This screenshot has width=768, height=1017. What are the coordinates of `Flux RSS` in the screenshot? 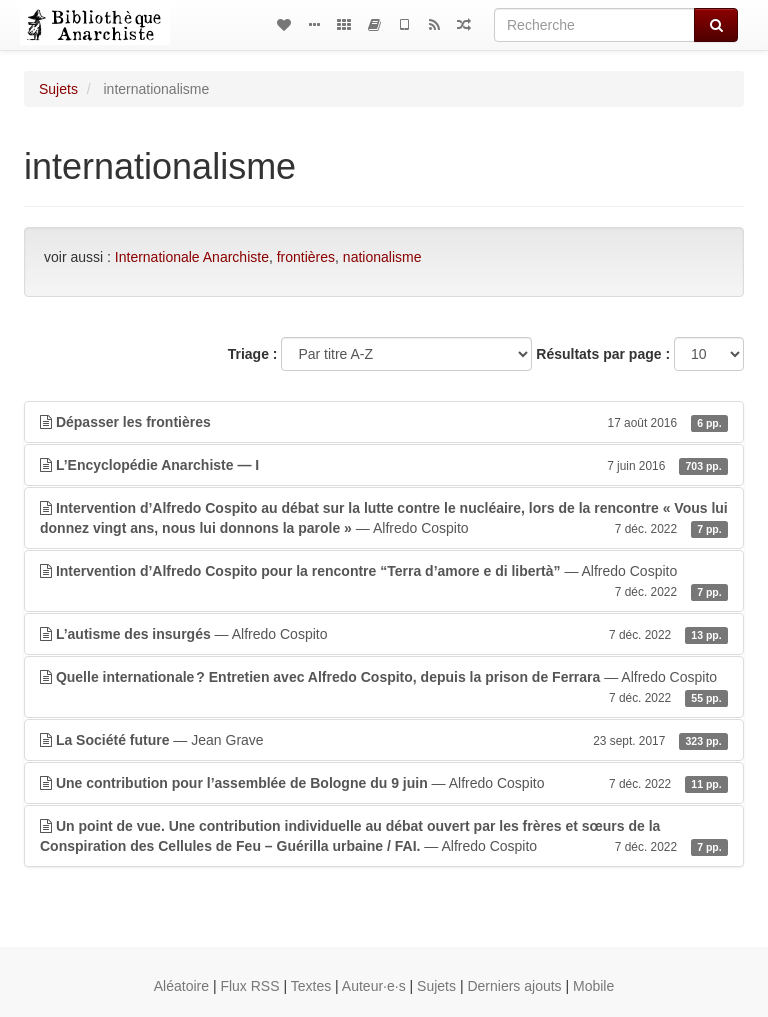 It's located at (249, 986).